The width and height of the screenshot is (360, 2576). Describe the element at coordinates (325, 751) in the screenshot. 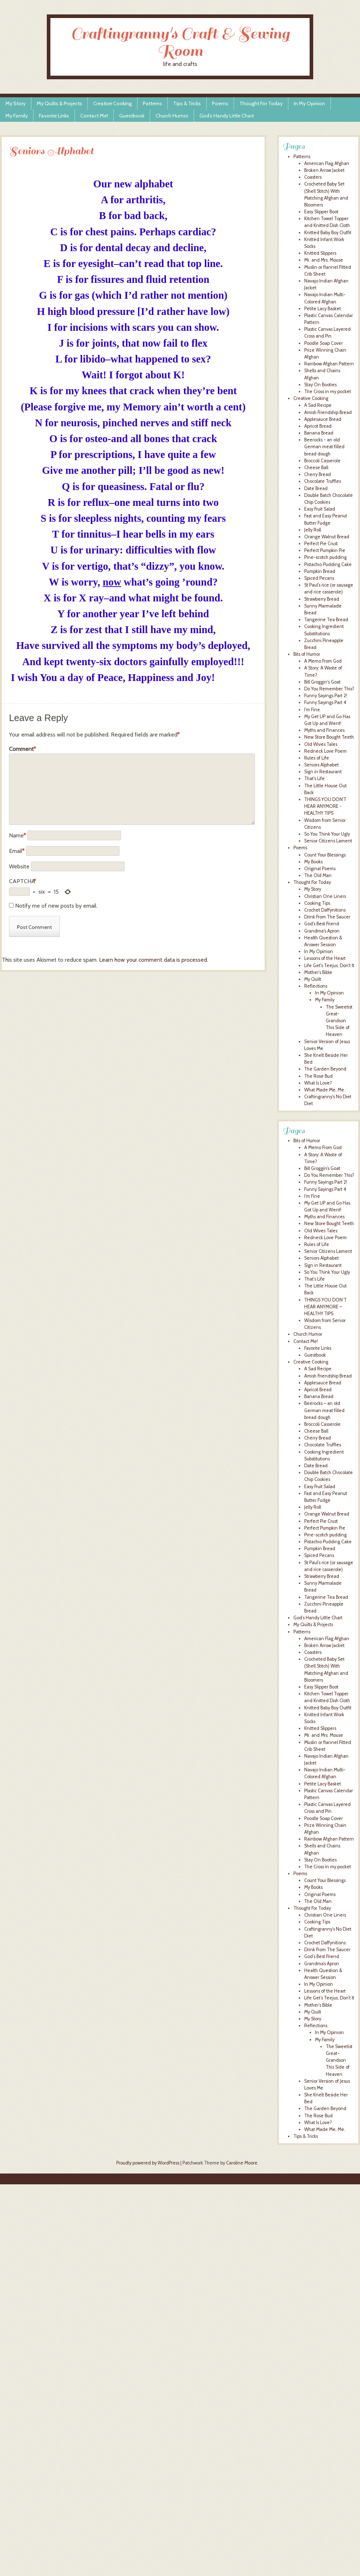

I see `Redneck Love Poem` at that location.